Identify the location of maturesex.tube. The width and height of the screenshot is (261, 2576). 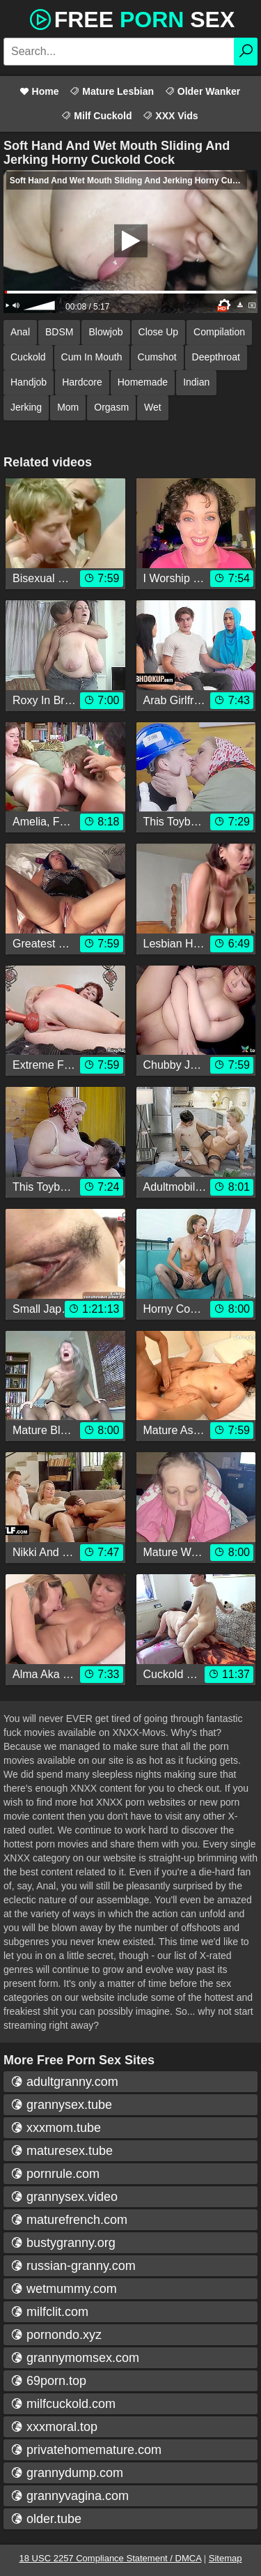
(61, 2151).